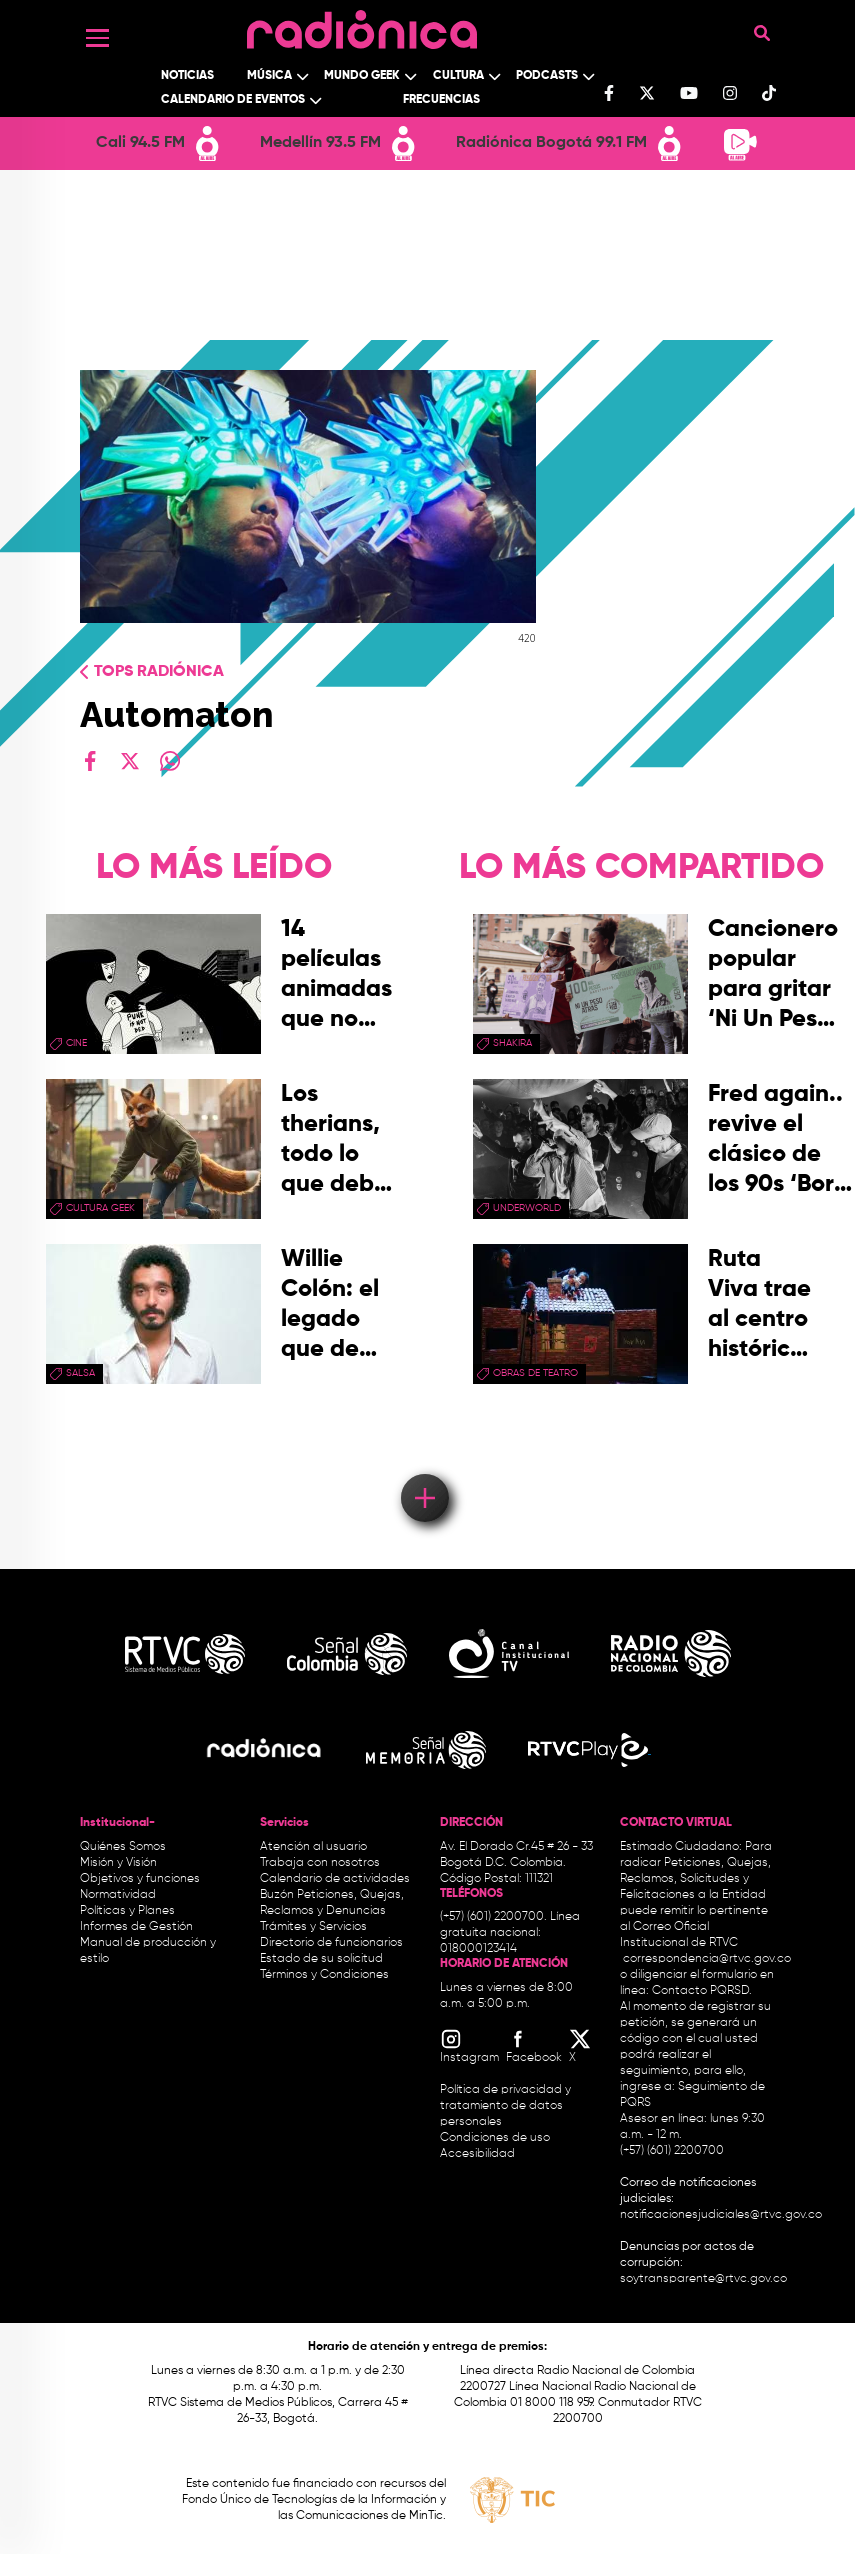 Image resolution: width=855 pixels, height=2554 pixels. Describe the element at coordinates (707, 1959) in the screenshot. I see `correspondencia@rtvc.gov.co` at that location.